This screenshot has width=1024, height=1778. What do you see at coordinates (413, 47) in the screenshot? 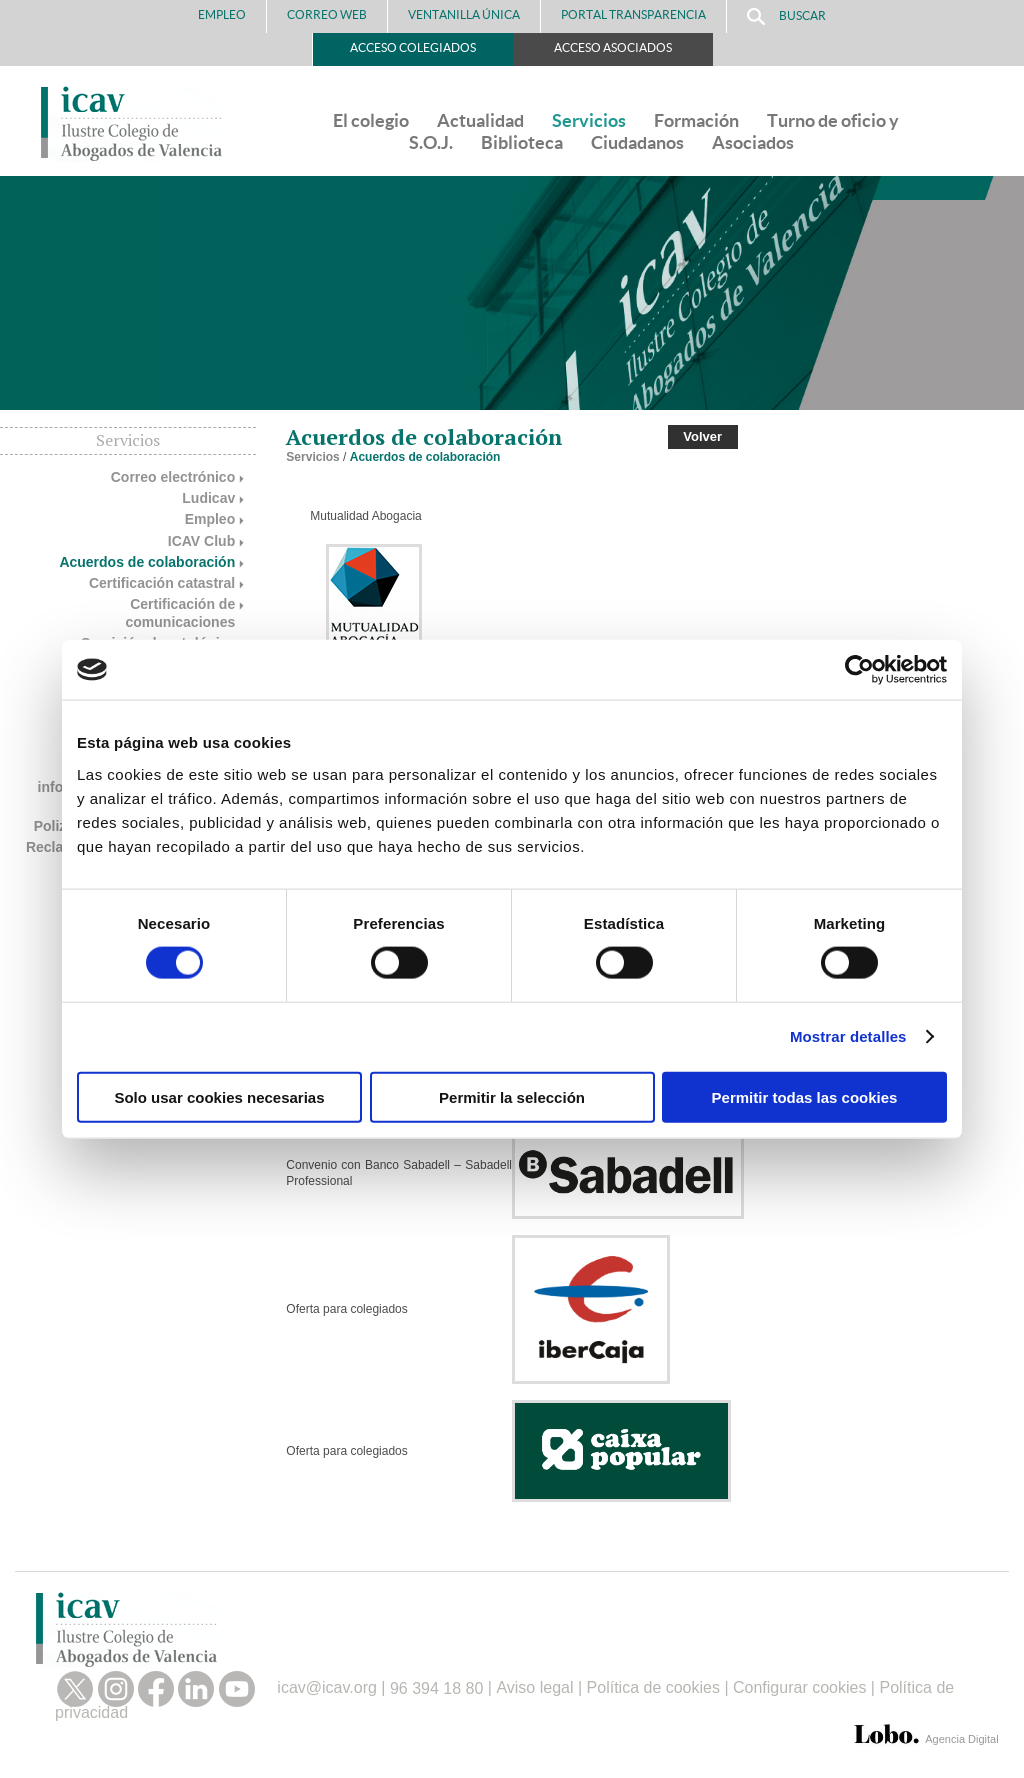
I see `Acceso Colegiados` at bounding box center [413, 47].